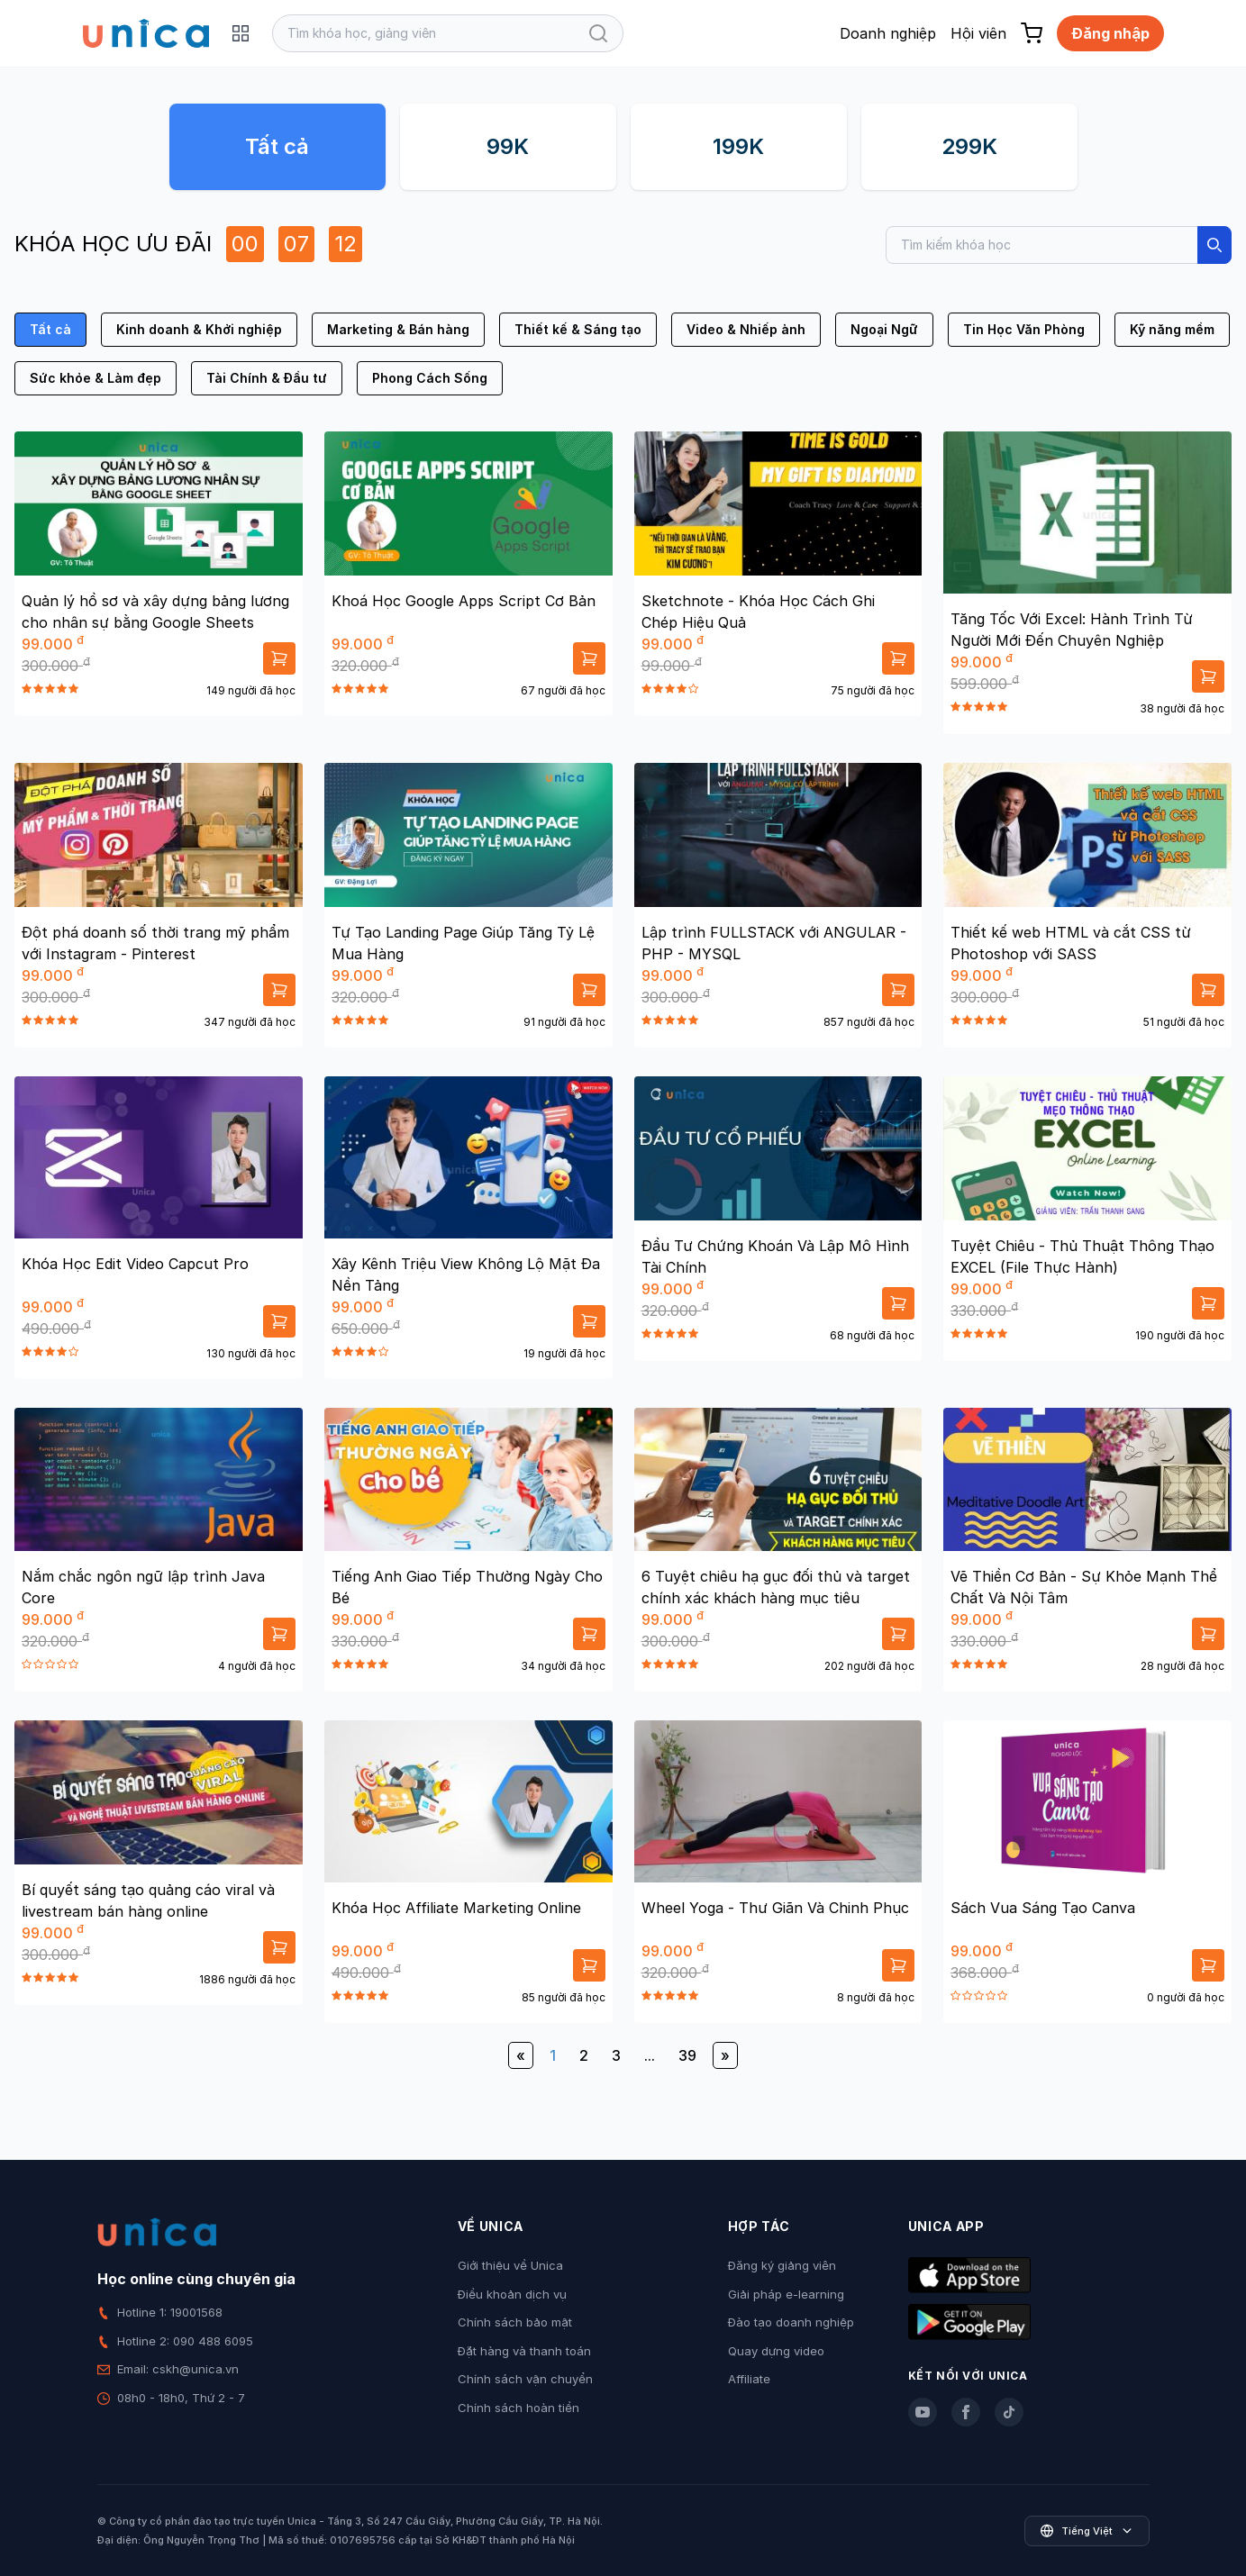  Describe the element at coordinates (969, 146) in the screenshot. I see `299K` at that location.